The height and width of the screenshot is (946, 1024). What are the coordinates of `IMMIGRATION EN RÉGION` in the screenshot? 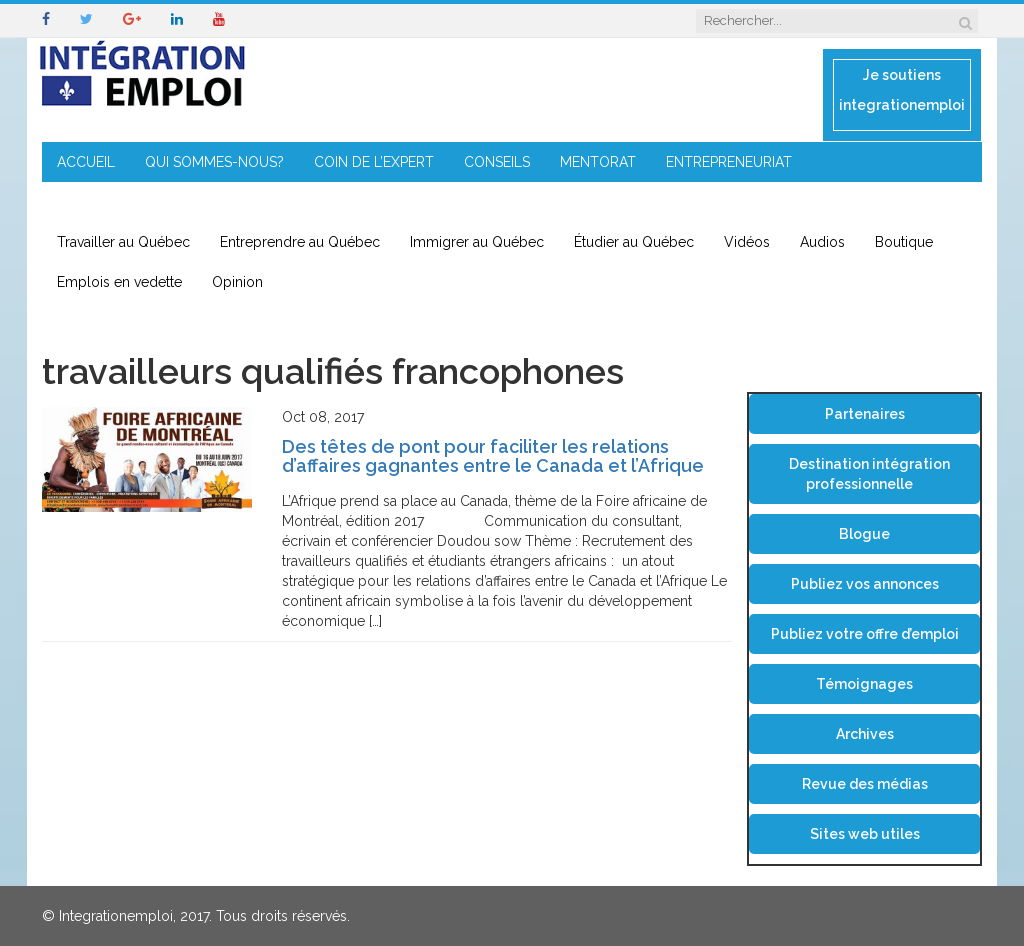 It's located at (141, 202).